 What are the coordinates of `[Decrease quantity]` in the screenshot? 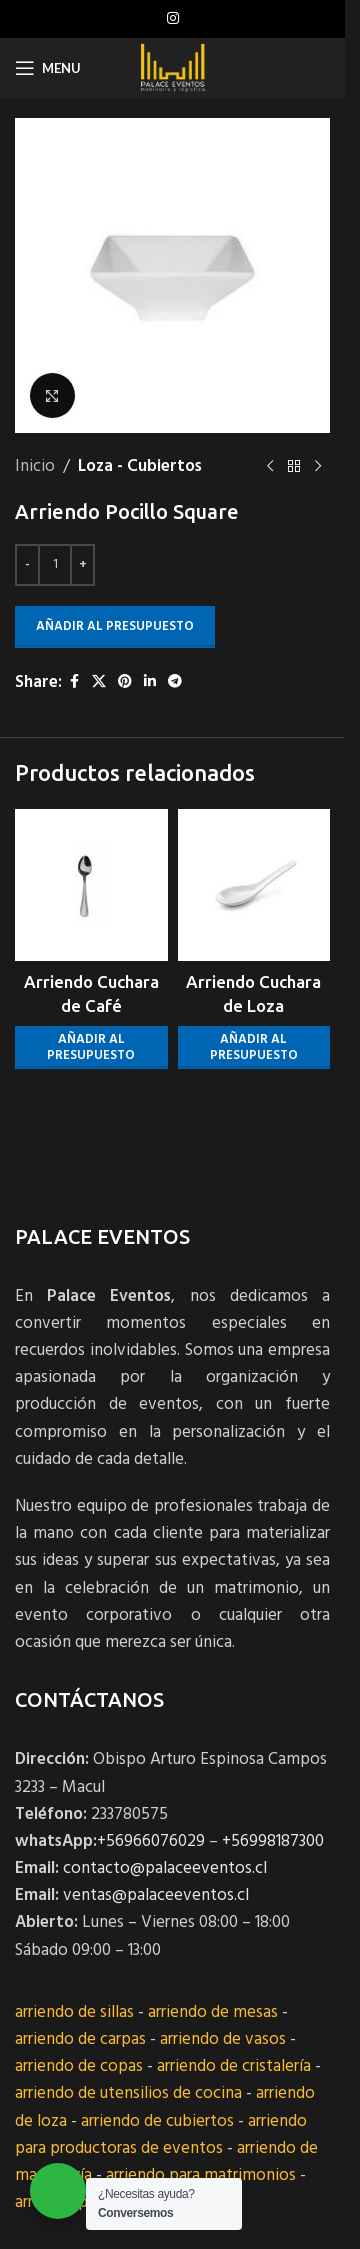 It's located at (27, 565).